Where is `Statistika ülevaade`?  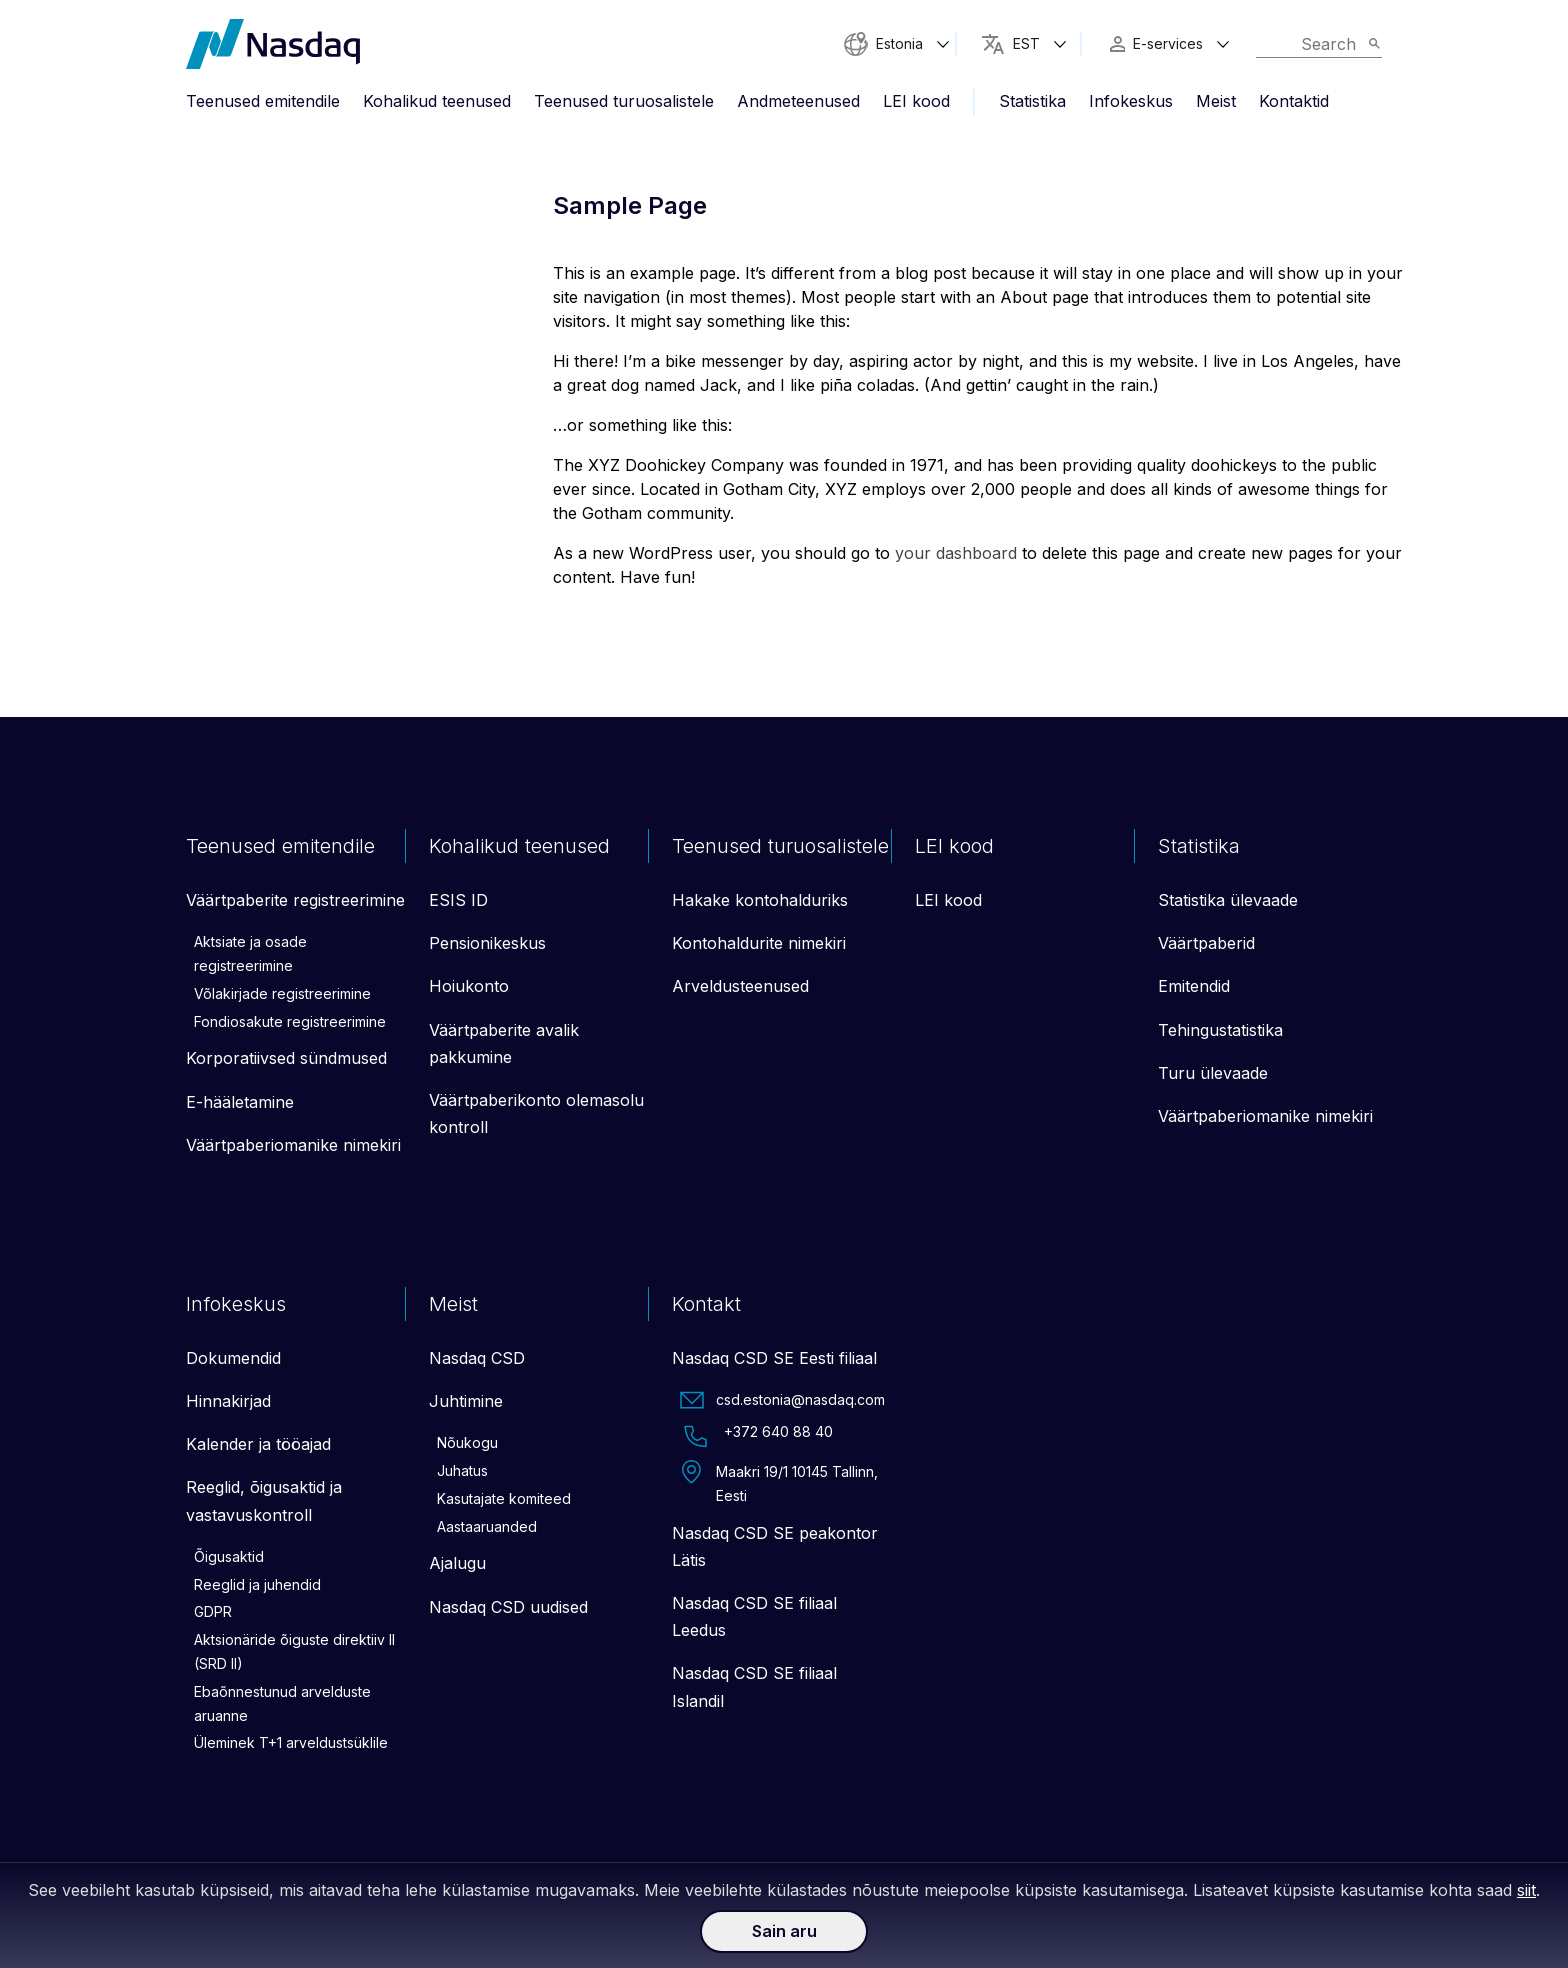
Statistika ülevaade is located at coordinates (1228, 900).